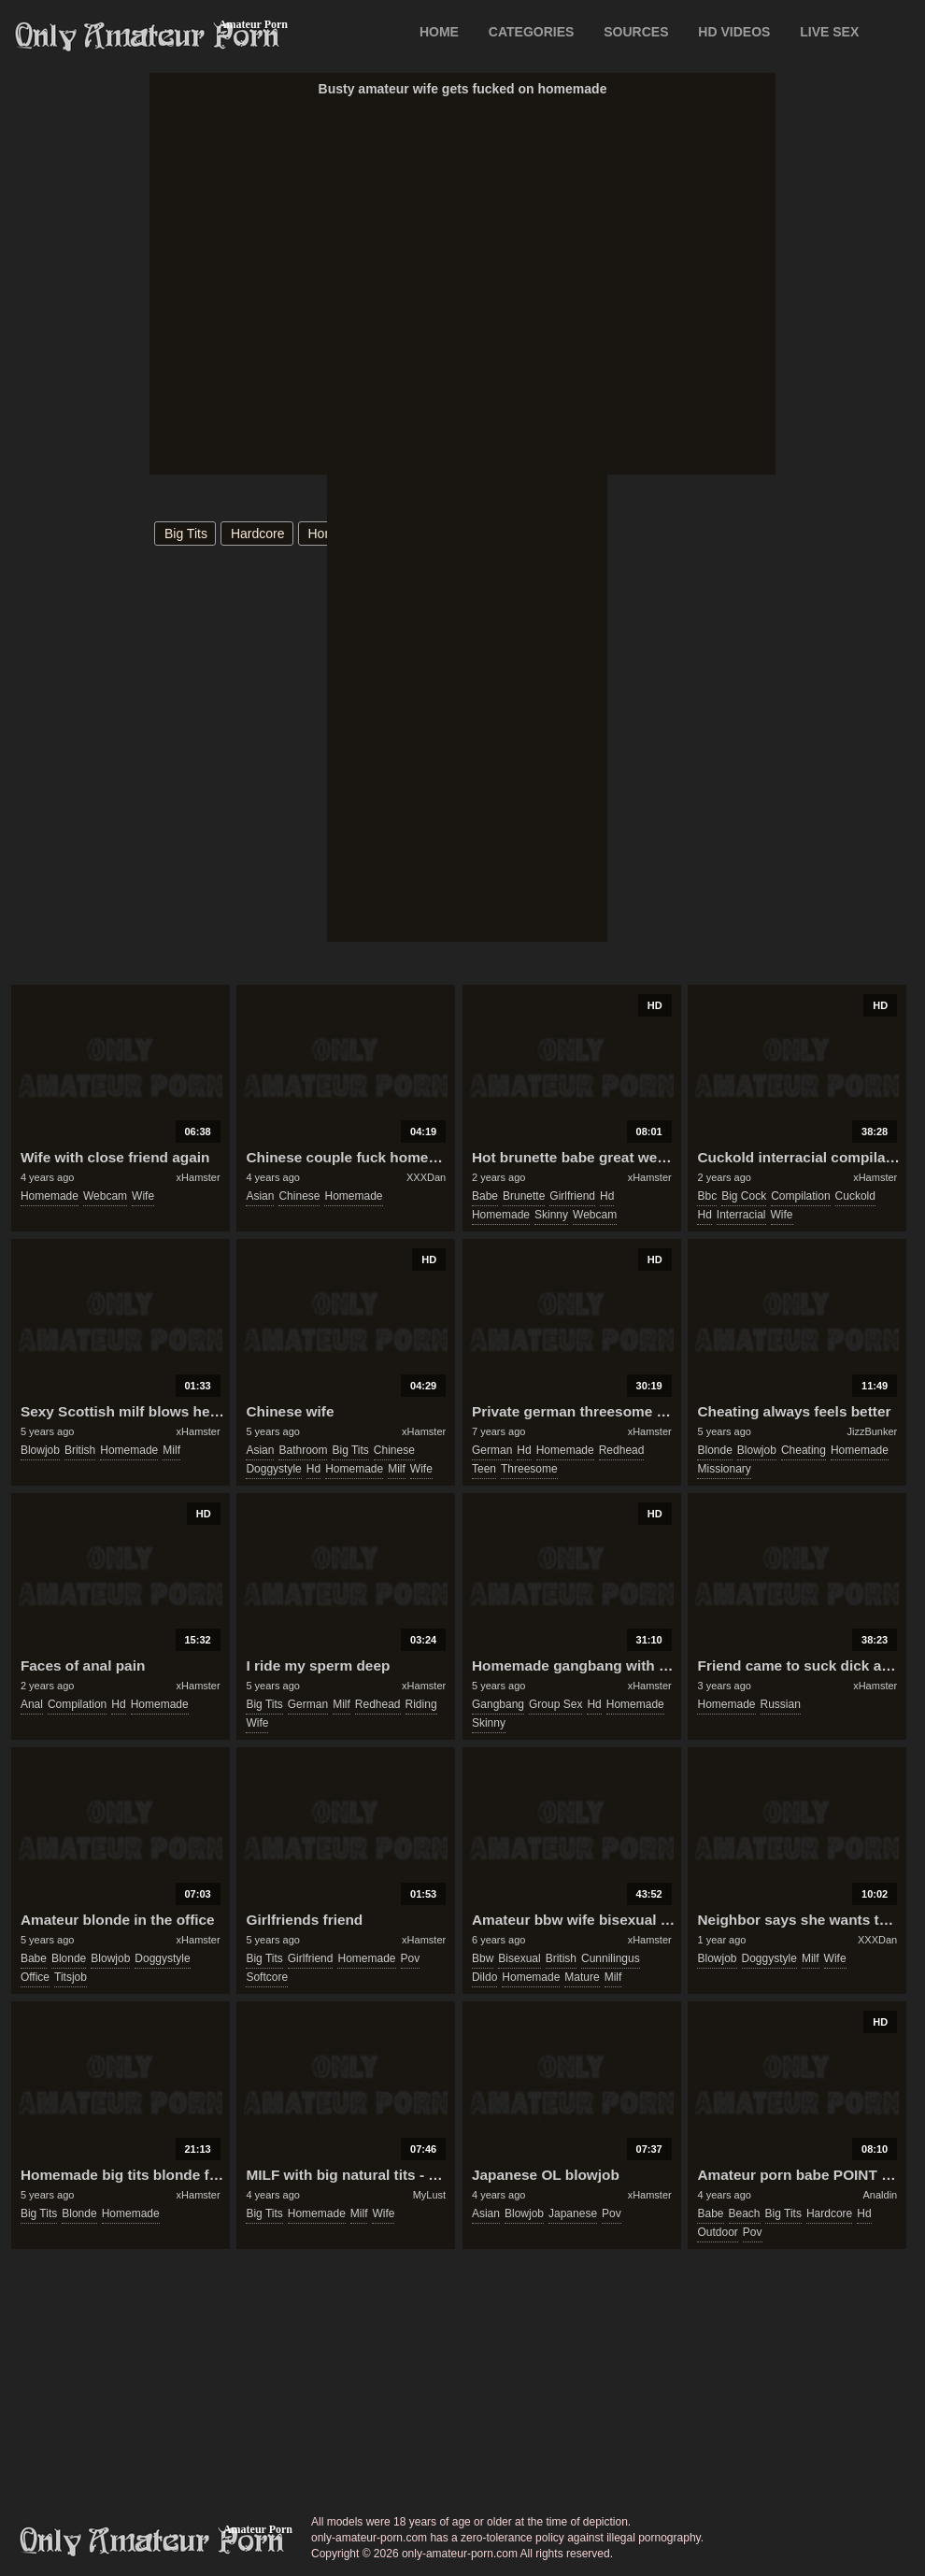 The width and height of the screenshot is (925, 2576). I want to click on bathroom, so click(302, 1450).